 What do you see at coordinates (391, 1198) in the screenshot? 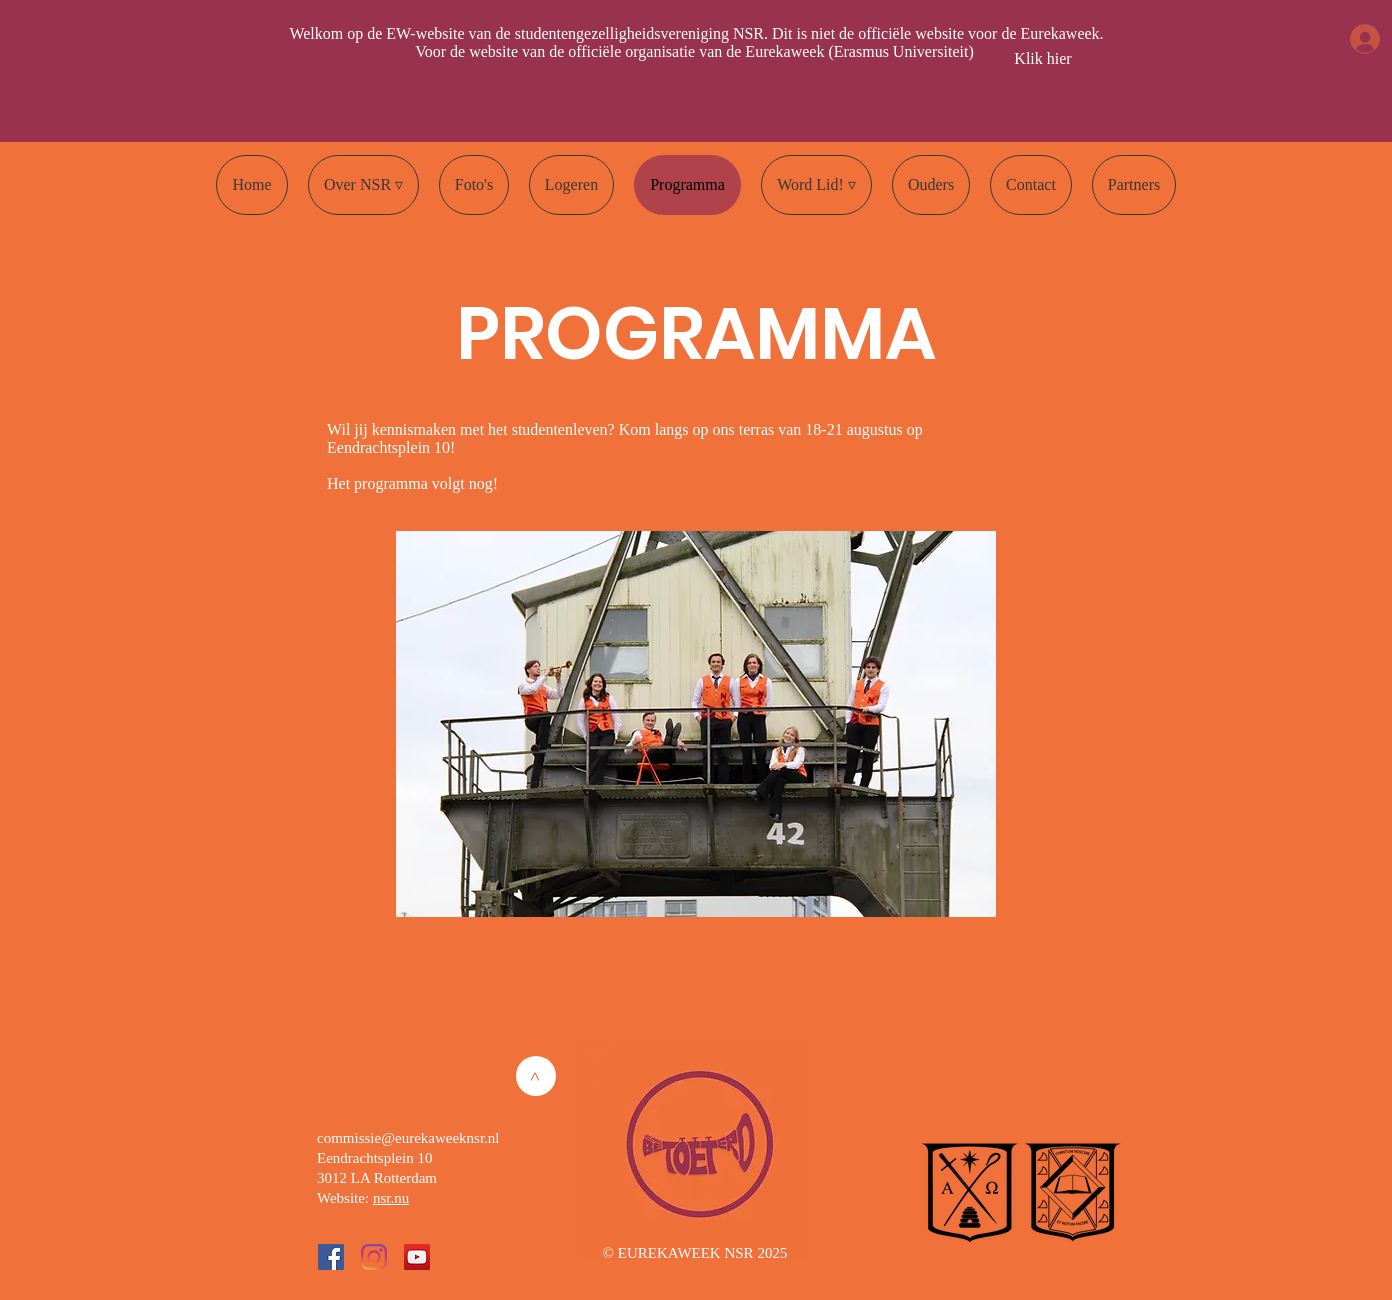
I see `nsr.nu` at bounding box center [391, 1198].